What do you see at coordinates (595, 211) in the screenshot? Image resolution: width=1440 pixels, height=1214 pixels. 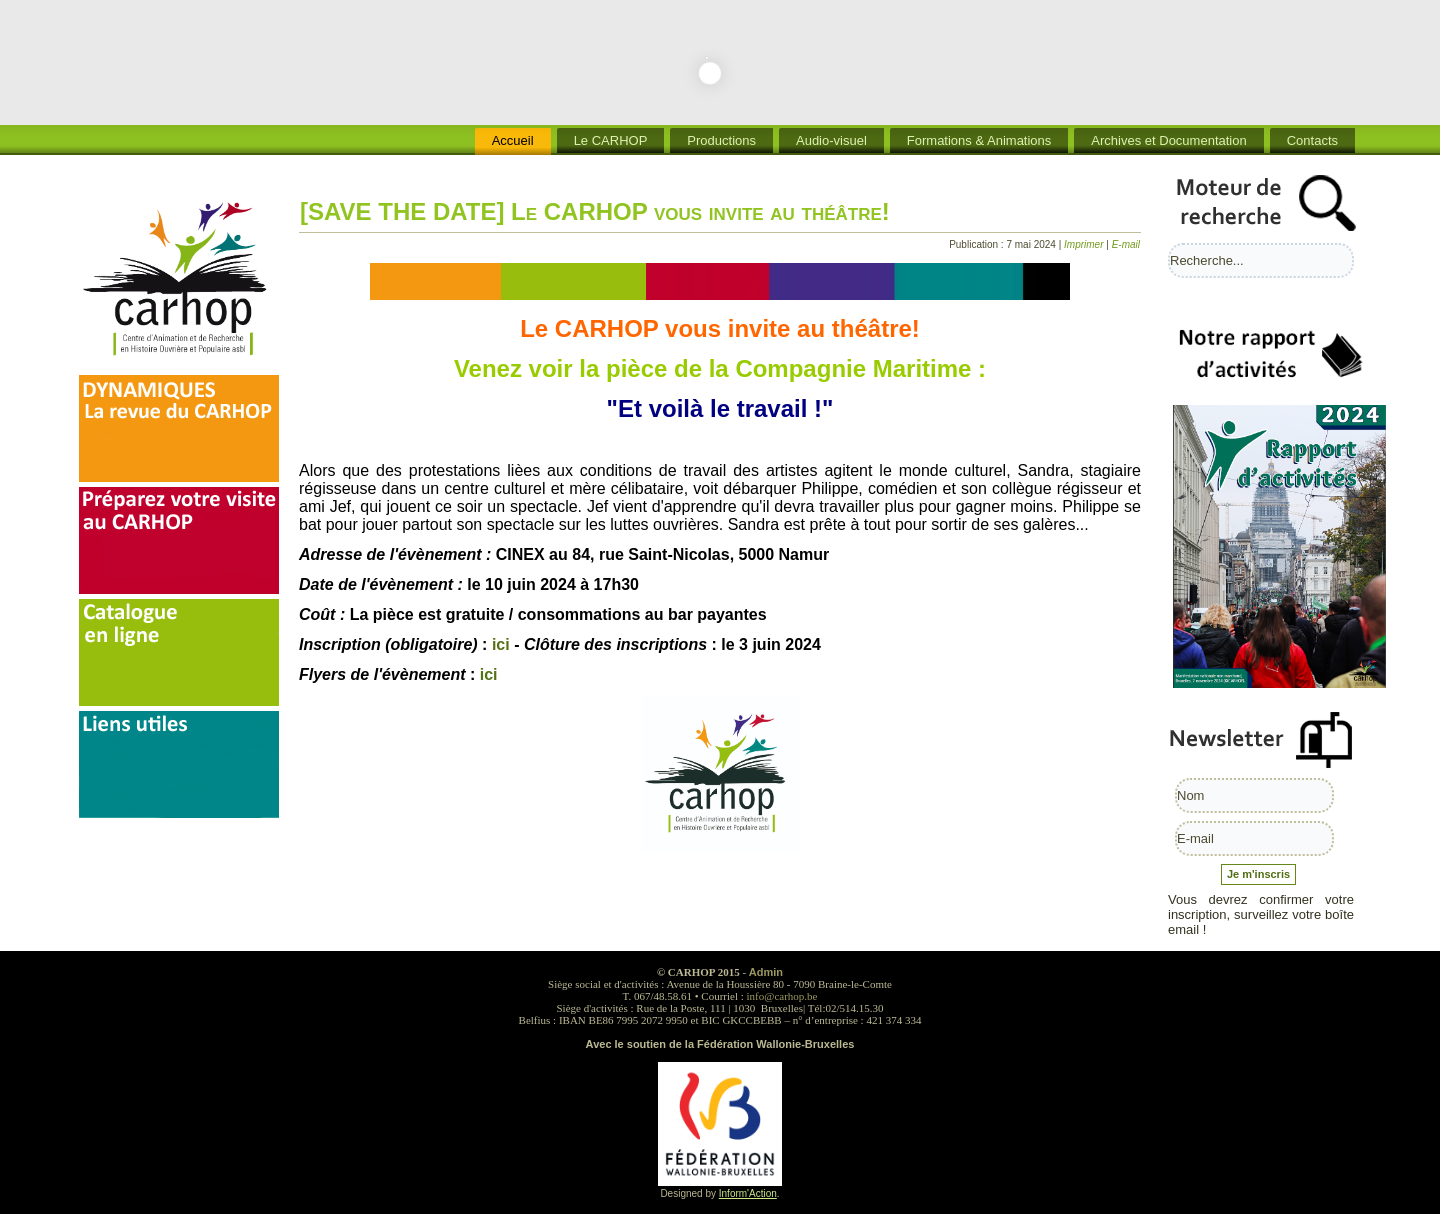 I see `[SAVE THE DATE] Le CARHOP vous invite au théâtre!` at bounding box center [595, 211].